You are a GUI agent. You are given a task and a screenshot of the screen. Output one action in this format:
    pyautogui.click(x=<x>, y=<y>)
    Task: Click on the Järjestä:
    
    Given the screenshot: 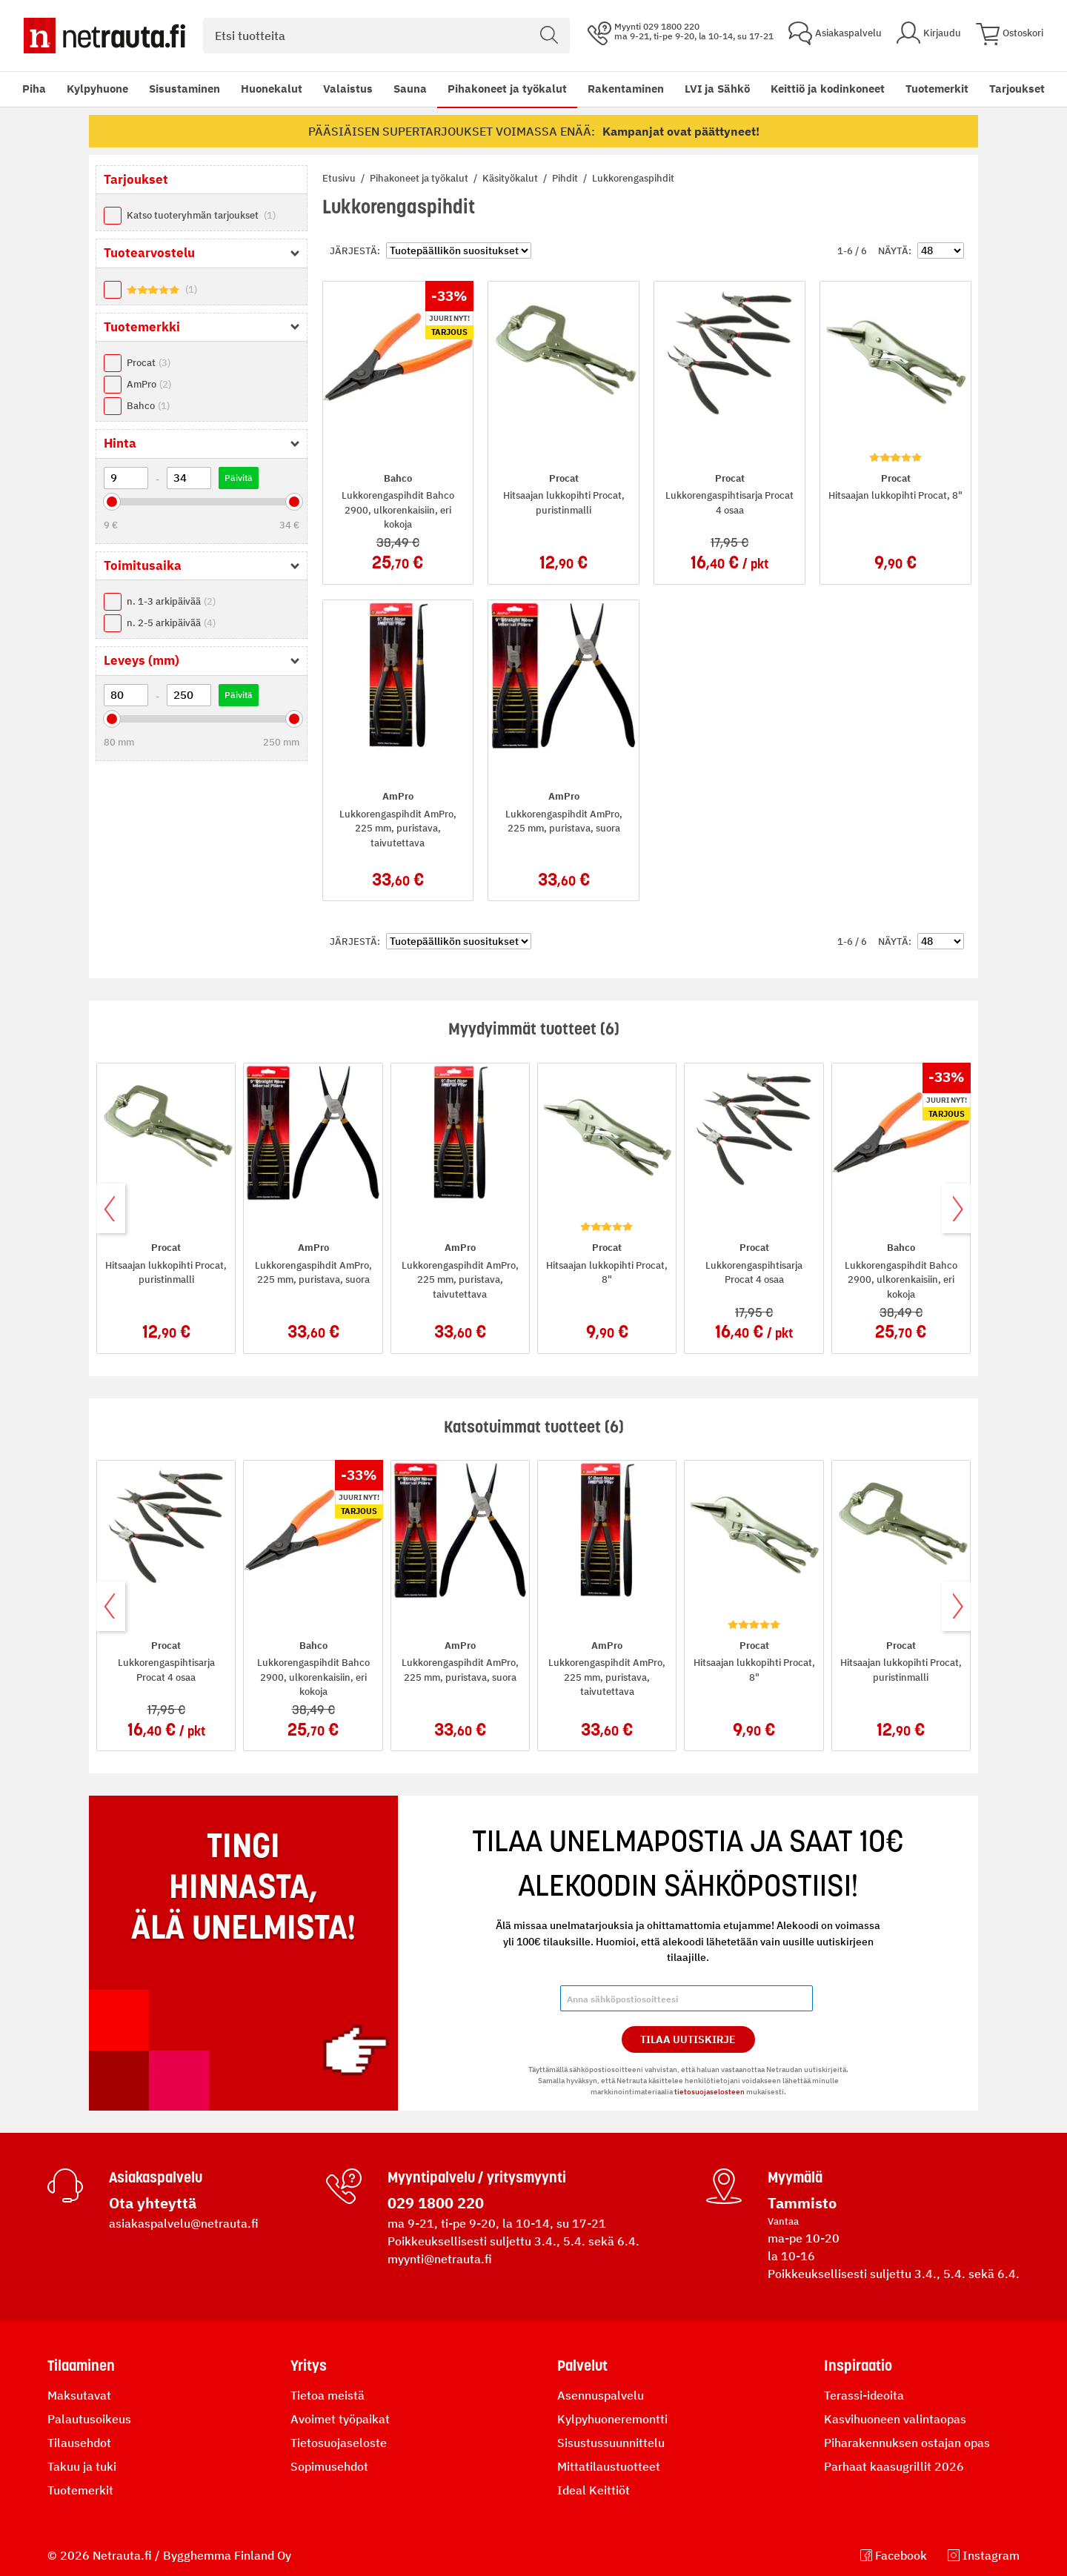 What is the action you would take?
    pyautogui.click(x=355, y=251)
    